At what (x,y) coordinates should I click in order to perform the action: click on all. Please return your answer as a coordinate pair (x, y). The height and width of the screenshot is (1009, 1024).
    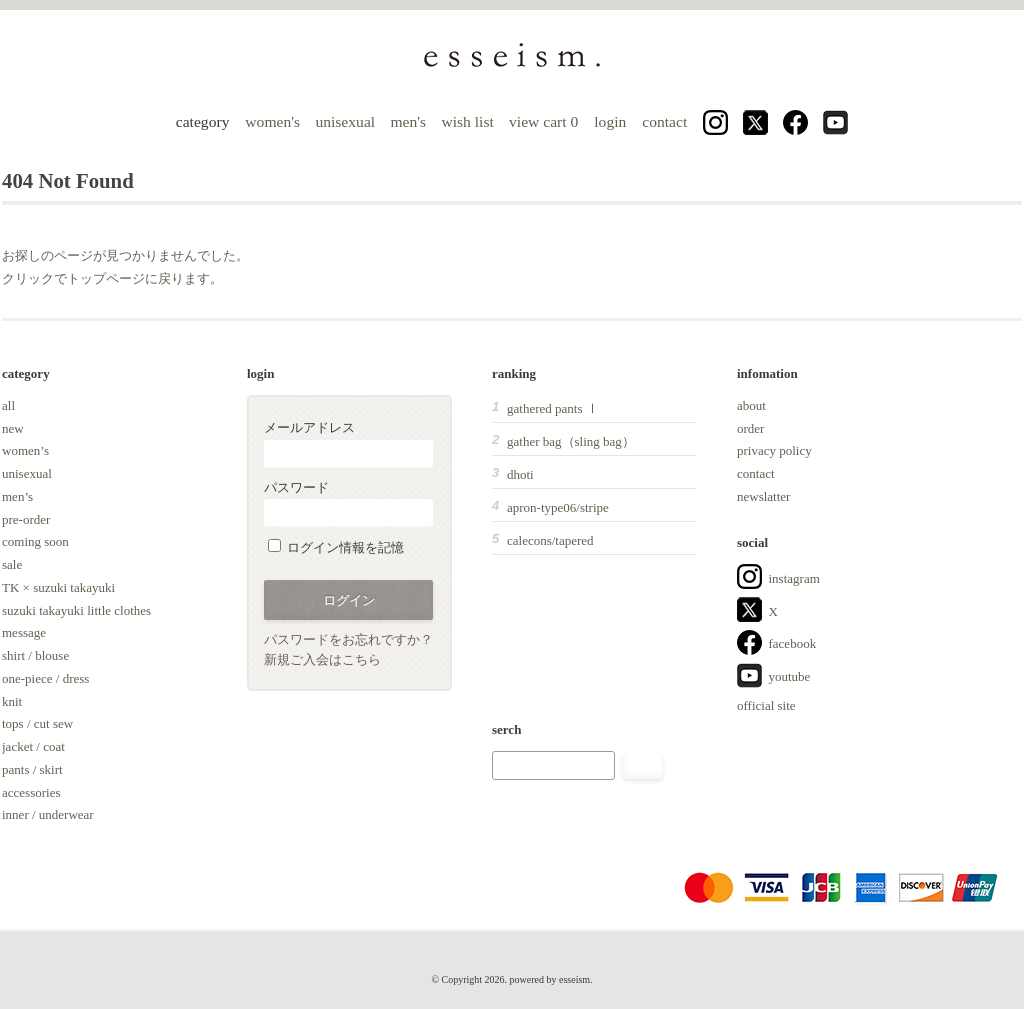
    Looking at the image, I should click on (8, 405).